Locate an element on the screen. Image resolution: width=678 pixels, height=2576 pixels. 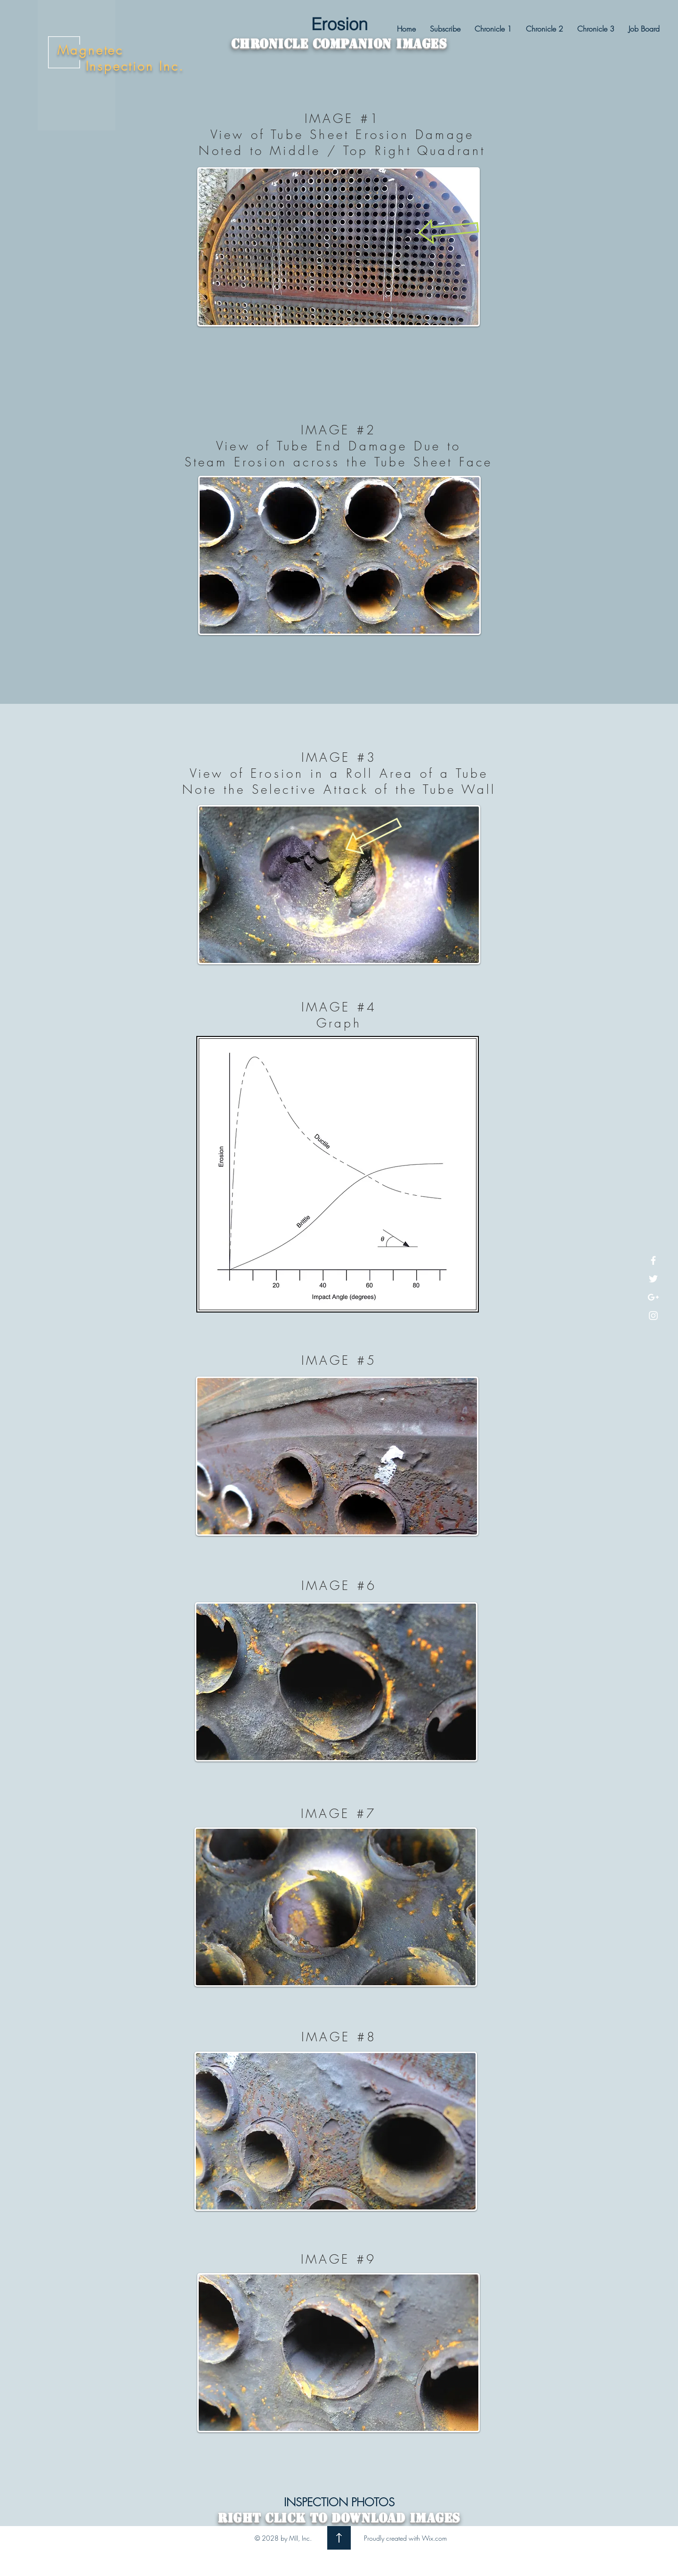
[White Instagram Icon] is located at coordinates (653, 1315).